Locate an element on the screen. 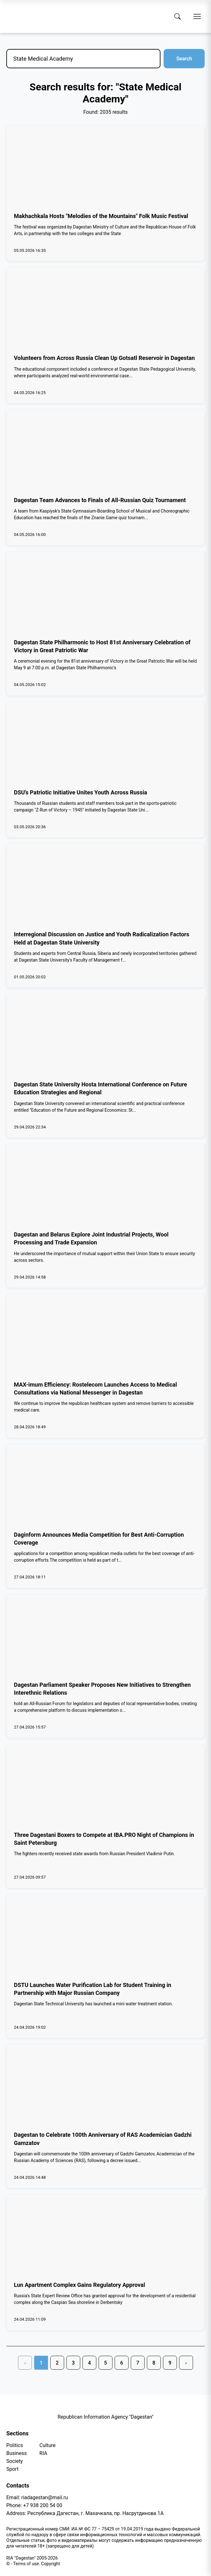  riadagestan@mail.ru is located at coordinates (44, 2497).